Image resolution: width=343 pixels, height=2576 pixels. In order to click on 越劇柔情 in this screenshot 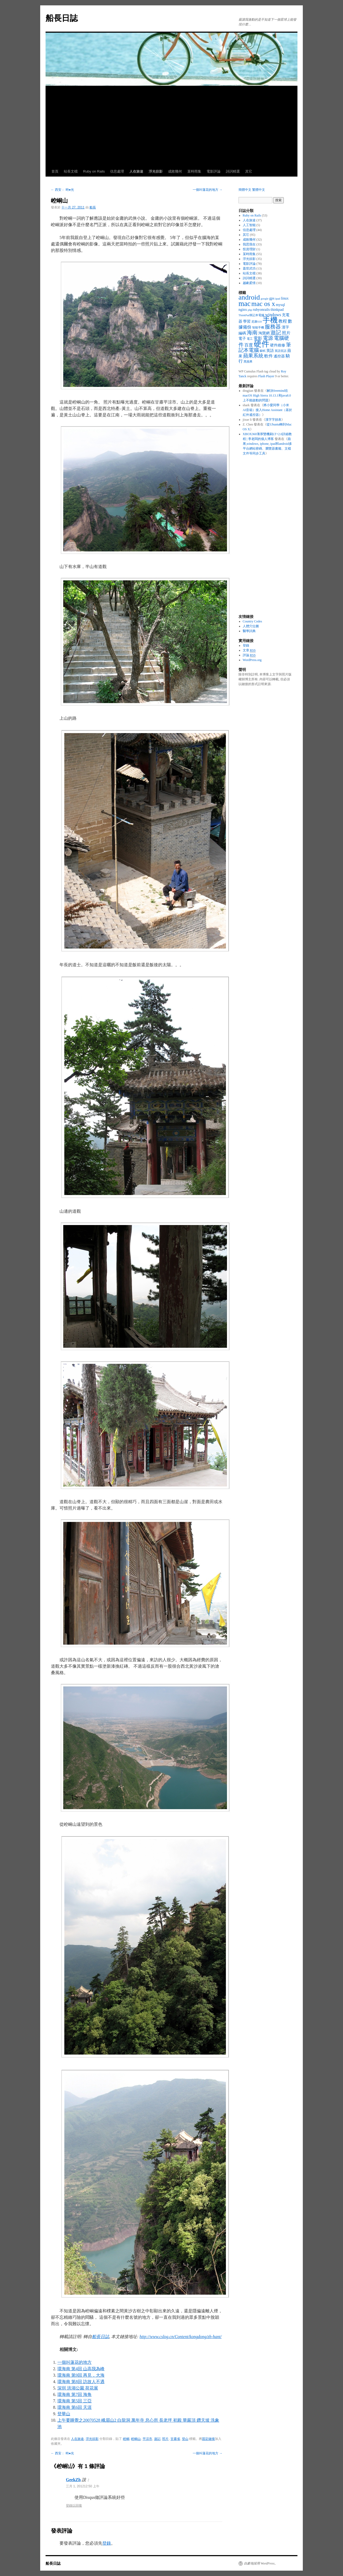, I will do `click(249, 283)`.